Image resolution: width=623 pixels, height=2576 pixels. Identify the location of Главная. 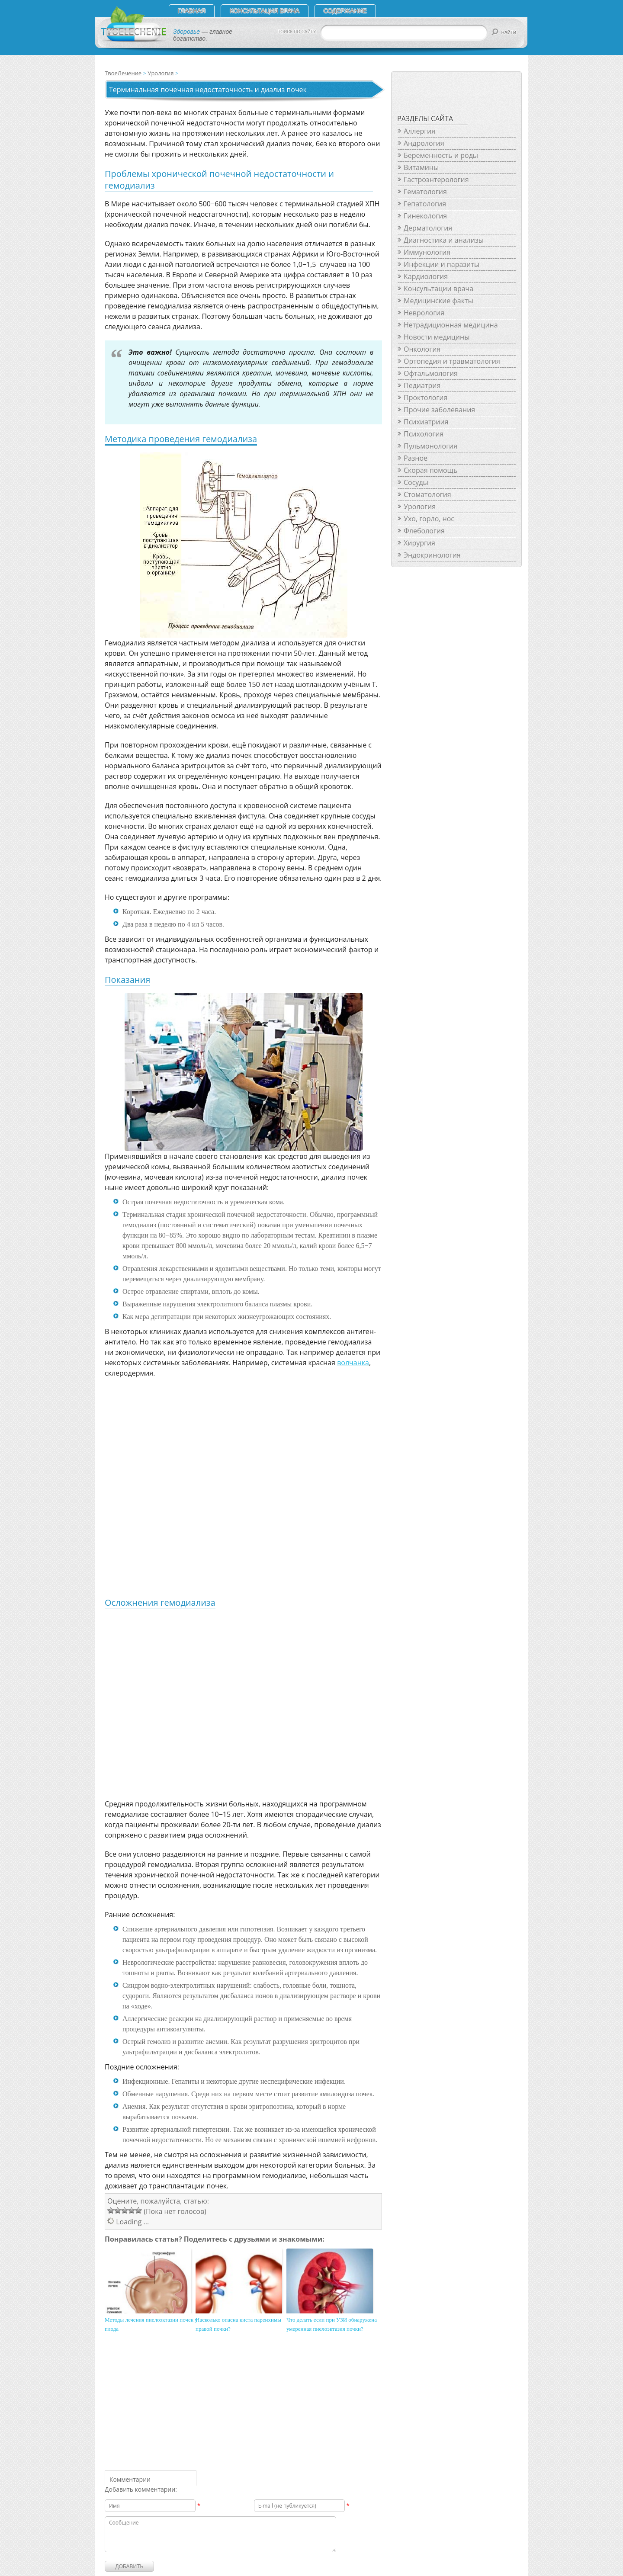
(192, 10).